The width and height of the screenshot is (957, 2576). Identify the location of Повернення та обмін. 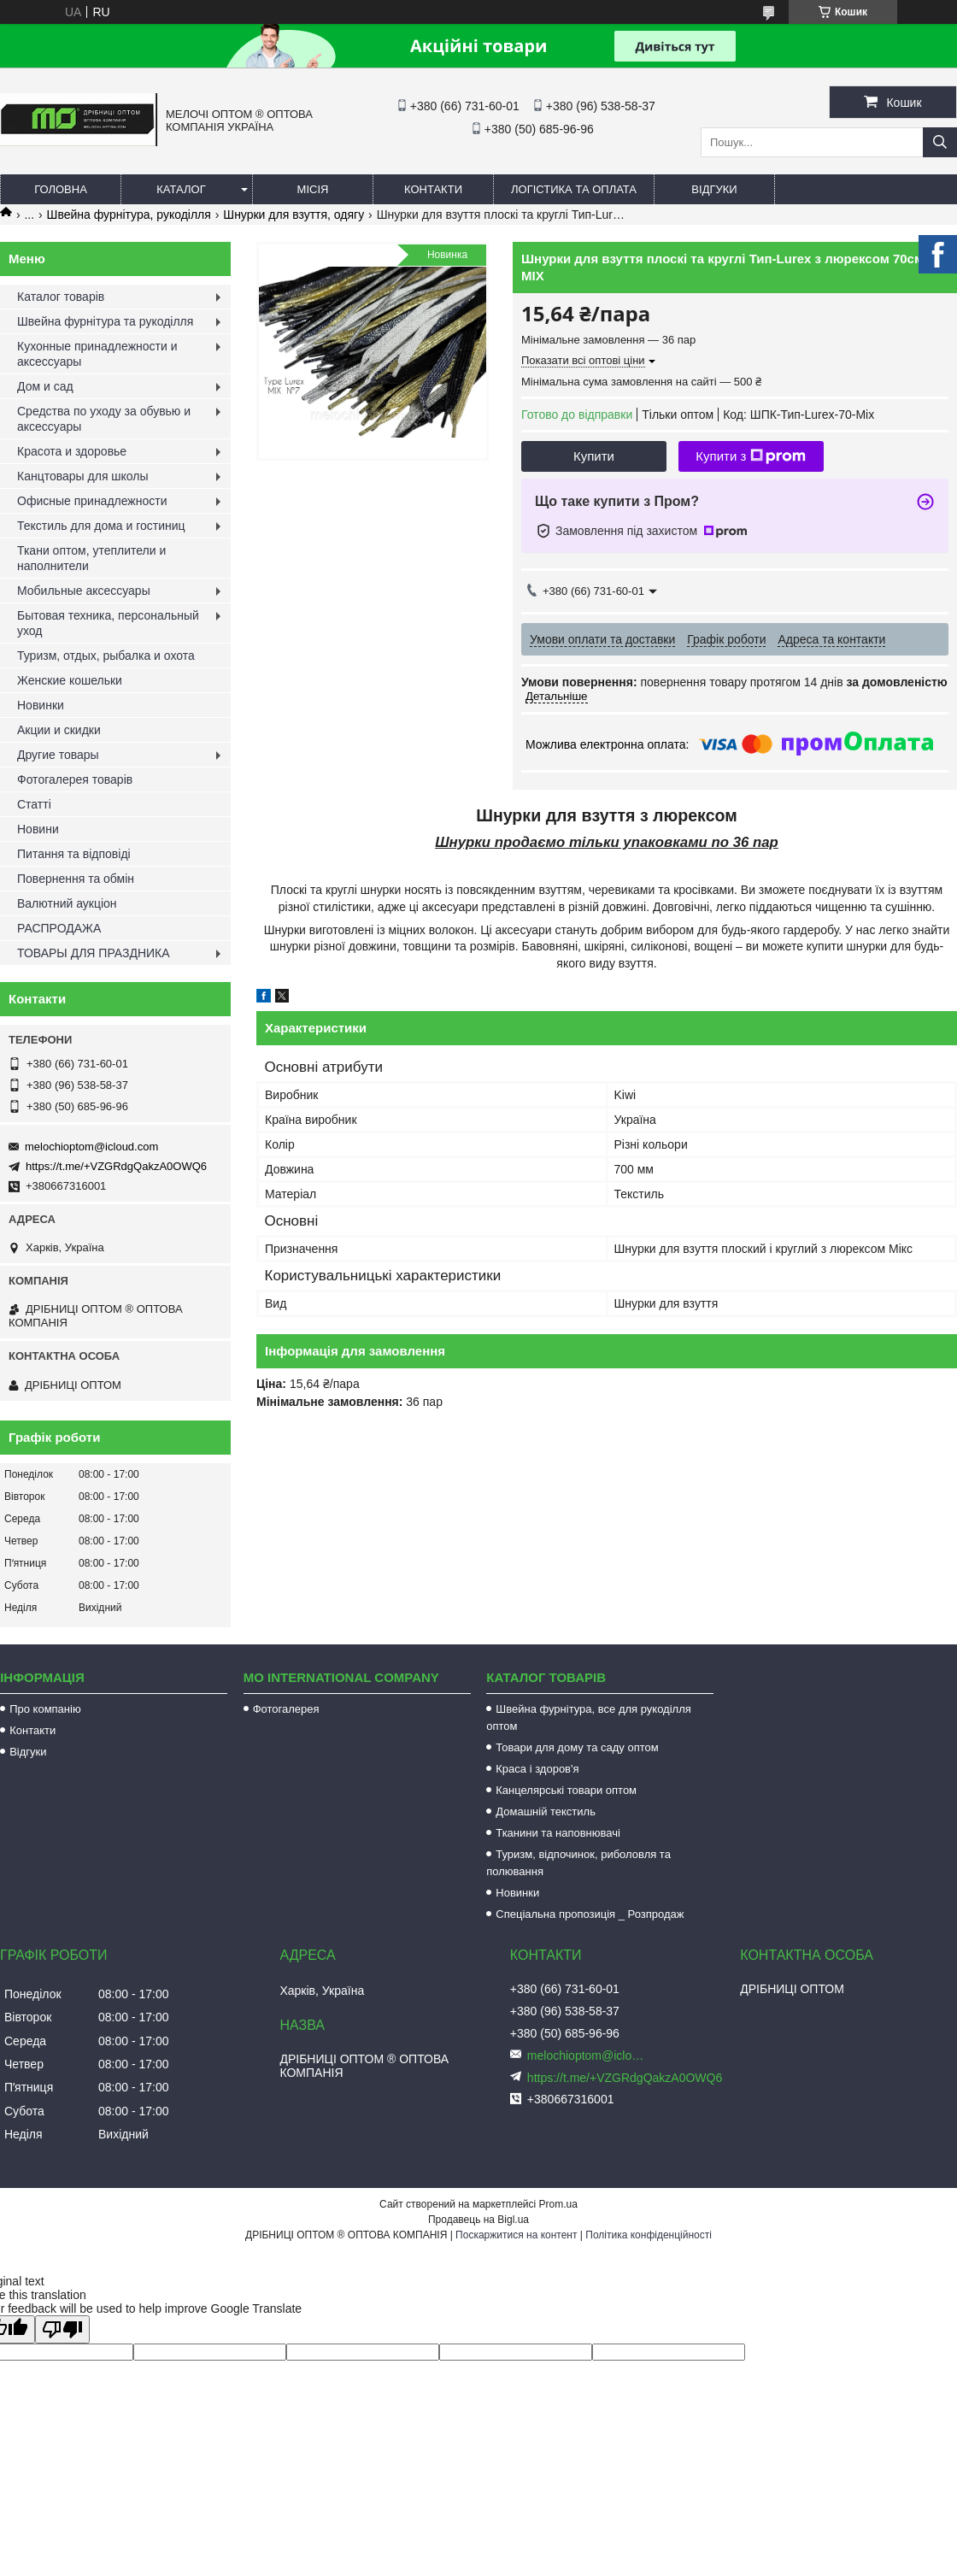
(75, 878).